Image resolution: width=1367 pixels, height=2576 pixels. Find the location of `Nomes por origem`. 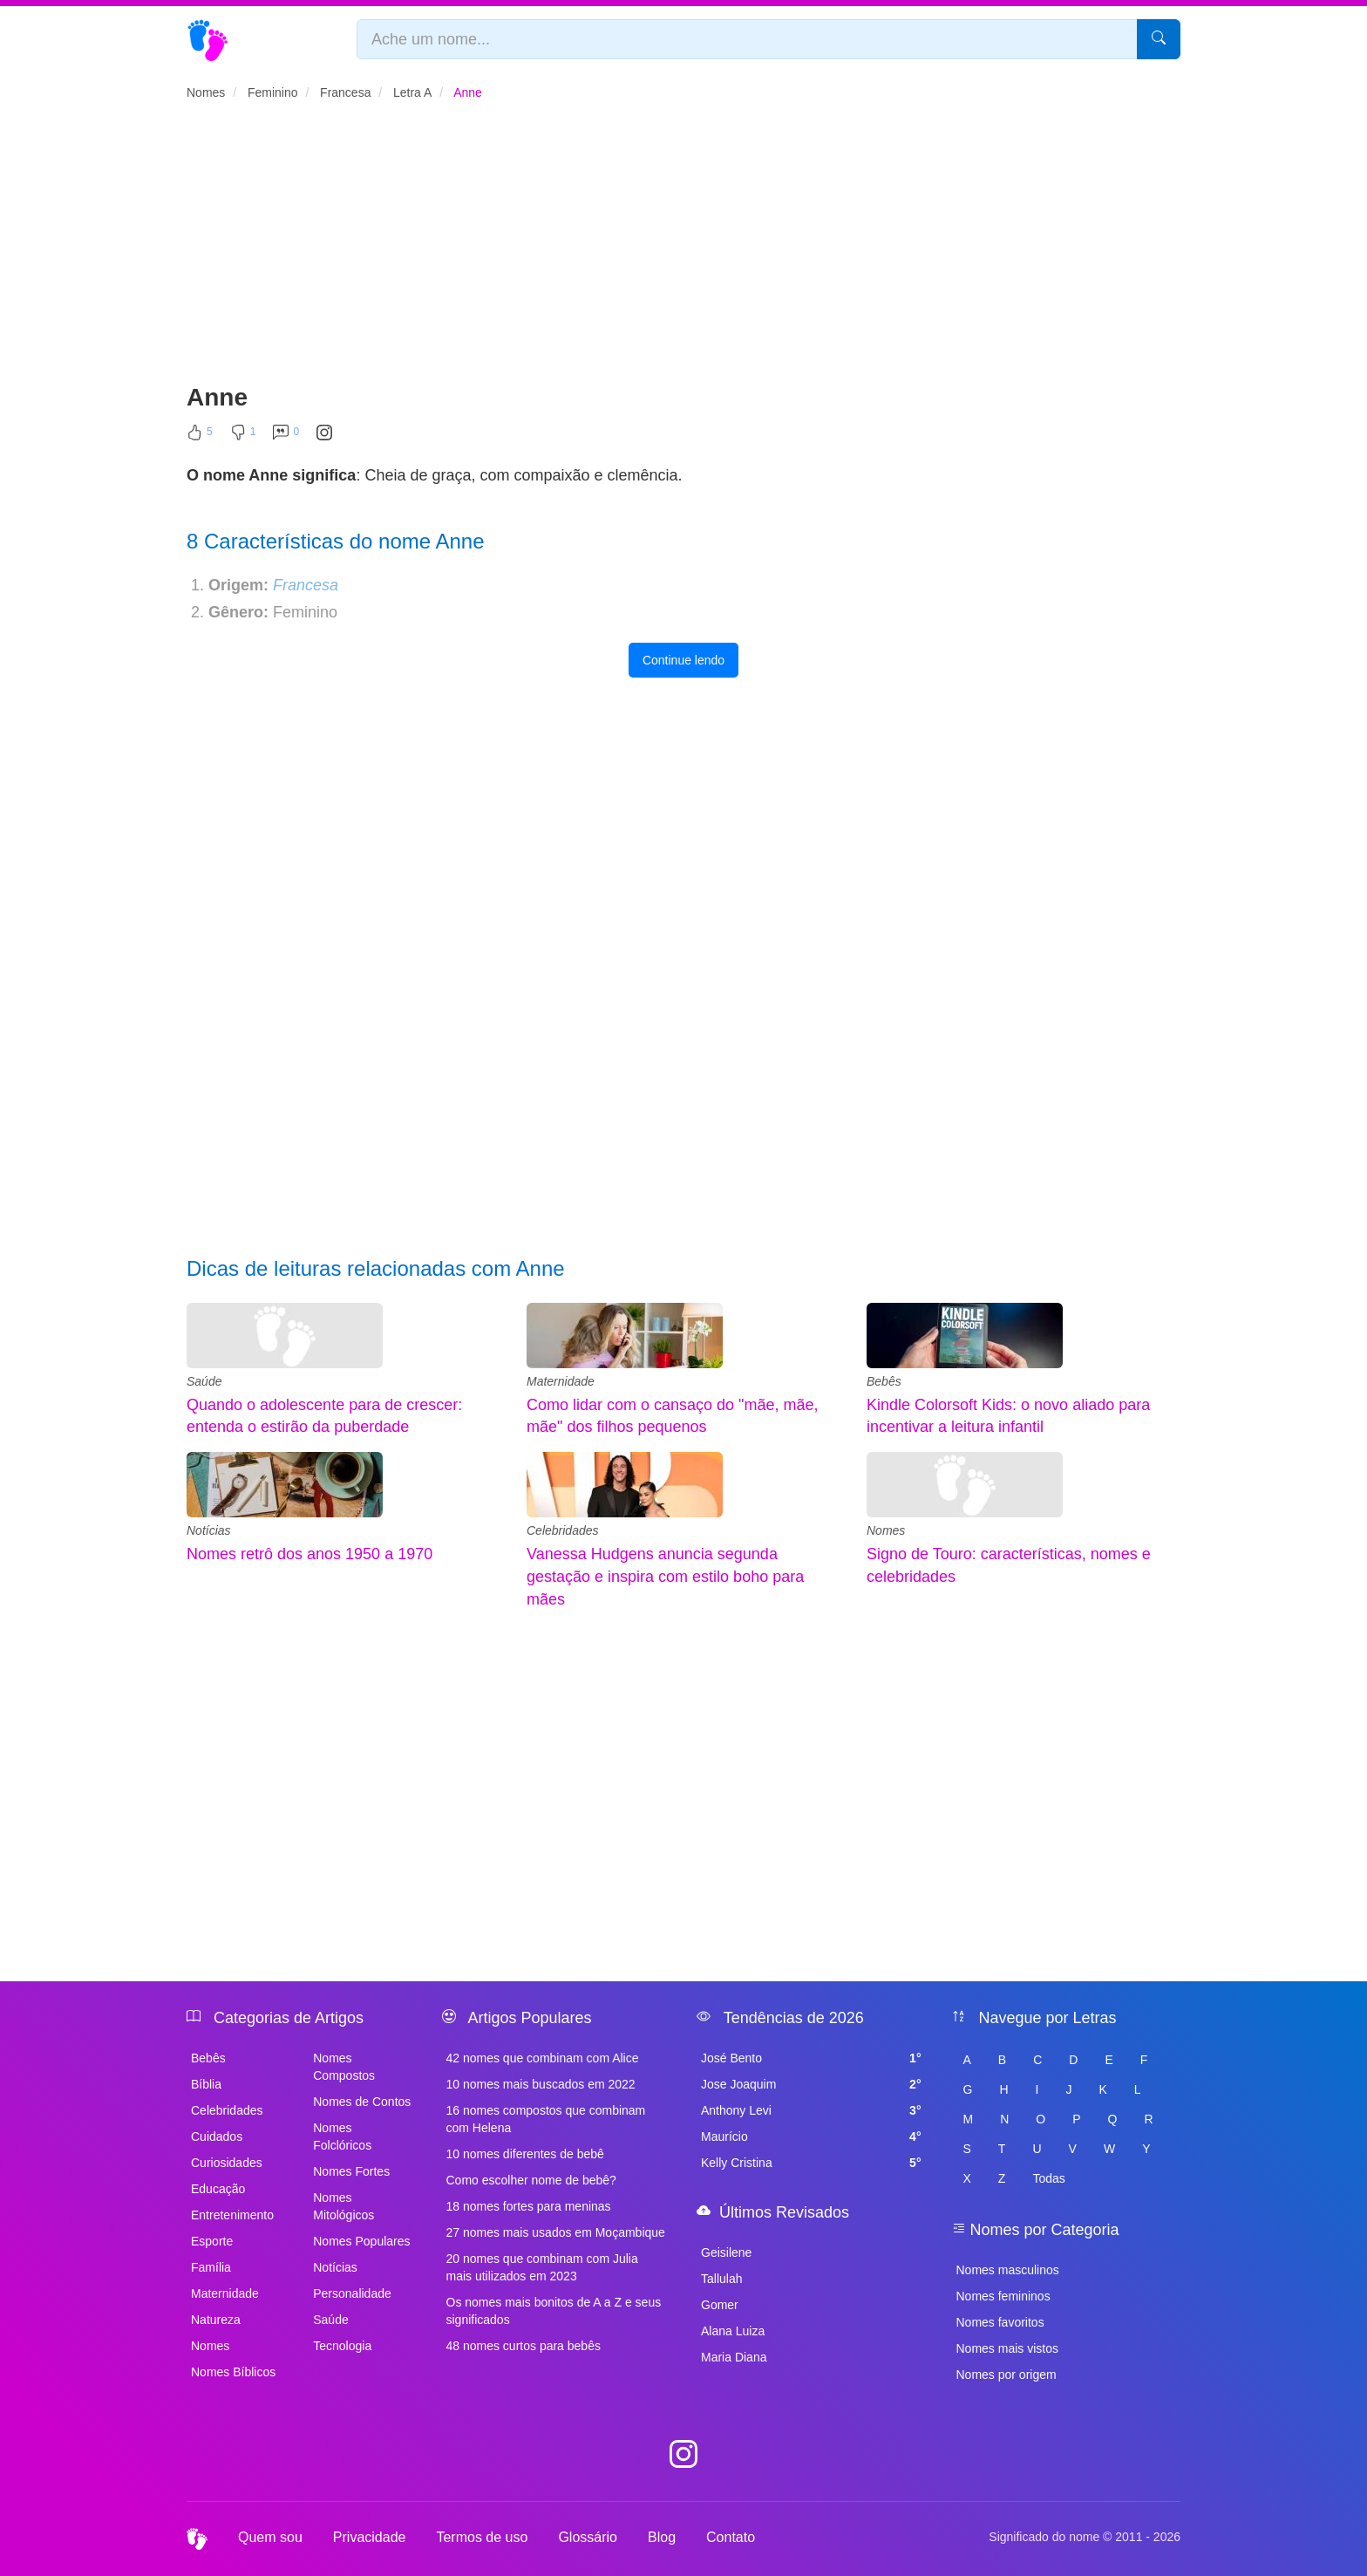

Nomes por origem is located at coordinates (1006, 2375).